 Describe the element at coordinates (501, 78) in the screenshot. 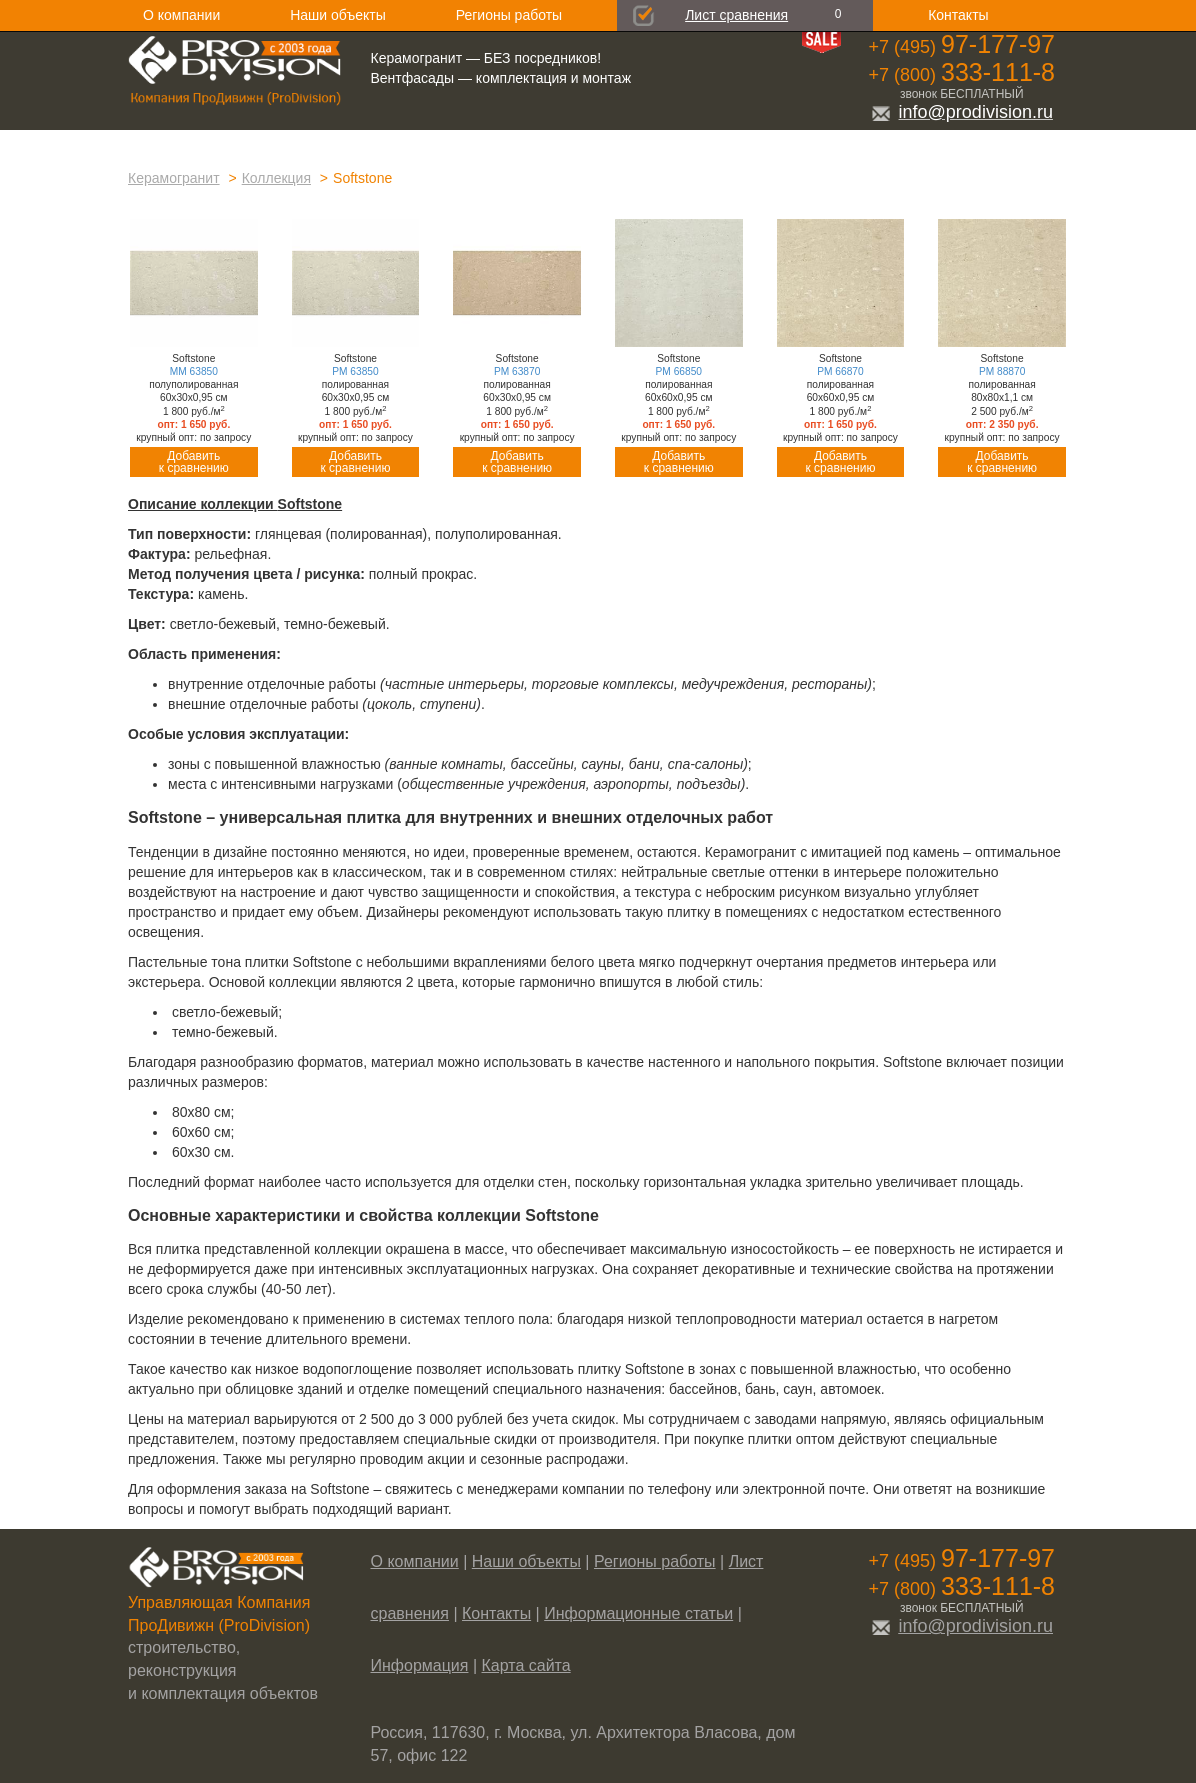

I see `Вентфасады — комплектация и монтаж` at that location.